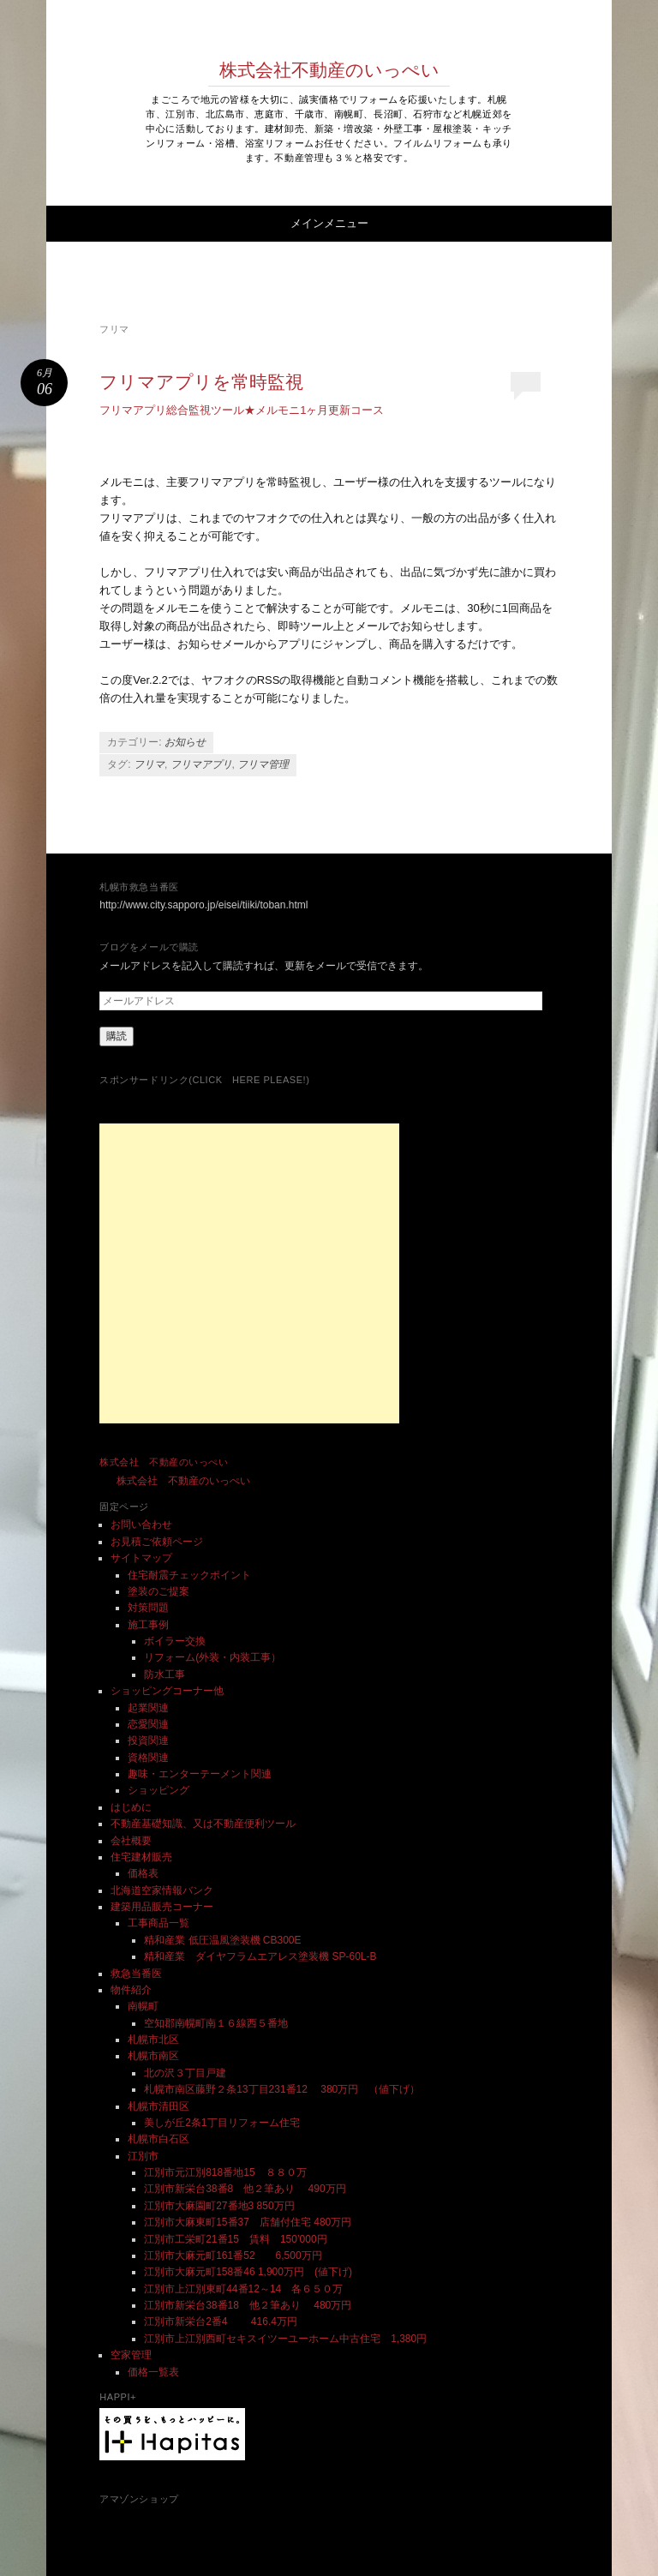  I want to click on お問い合わせ, so click(141, 1525).